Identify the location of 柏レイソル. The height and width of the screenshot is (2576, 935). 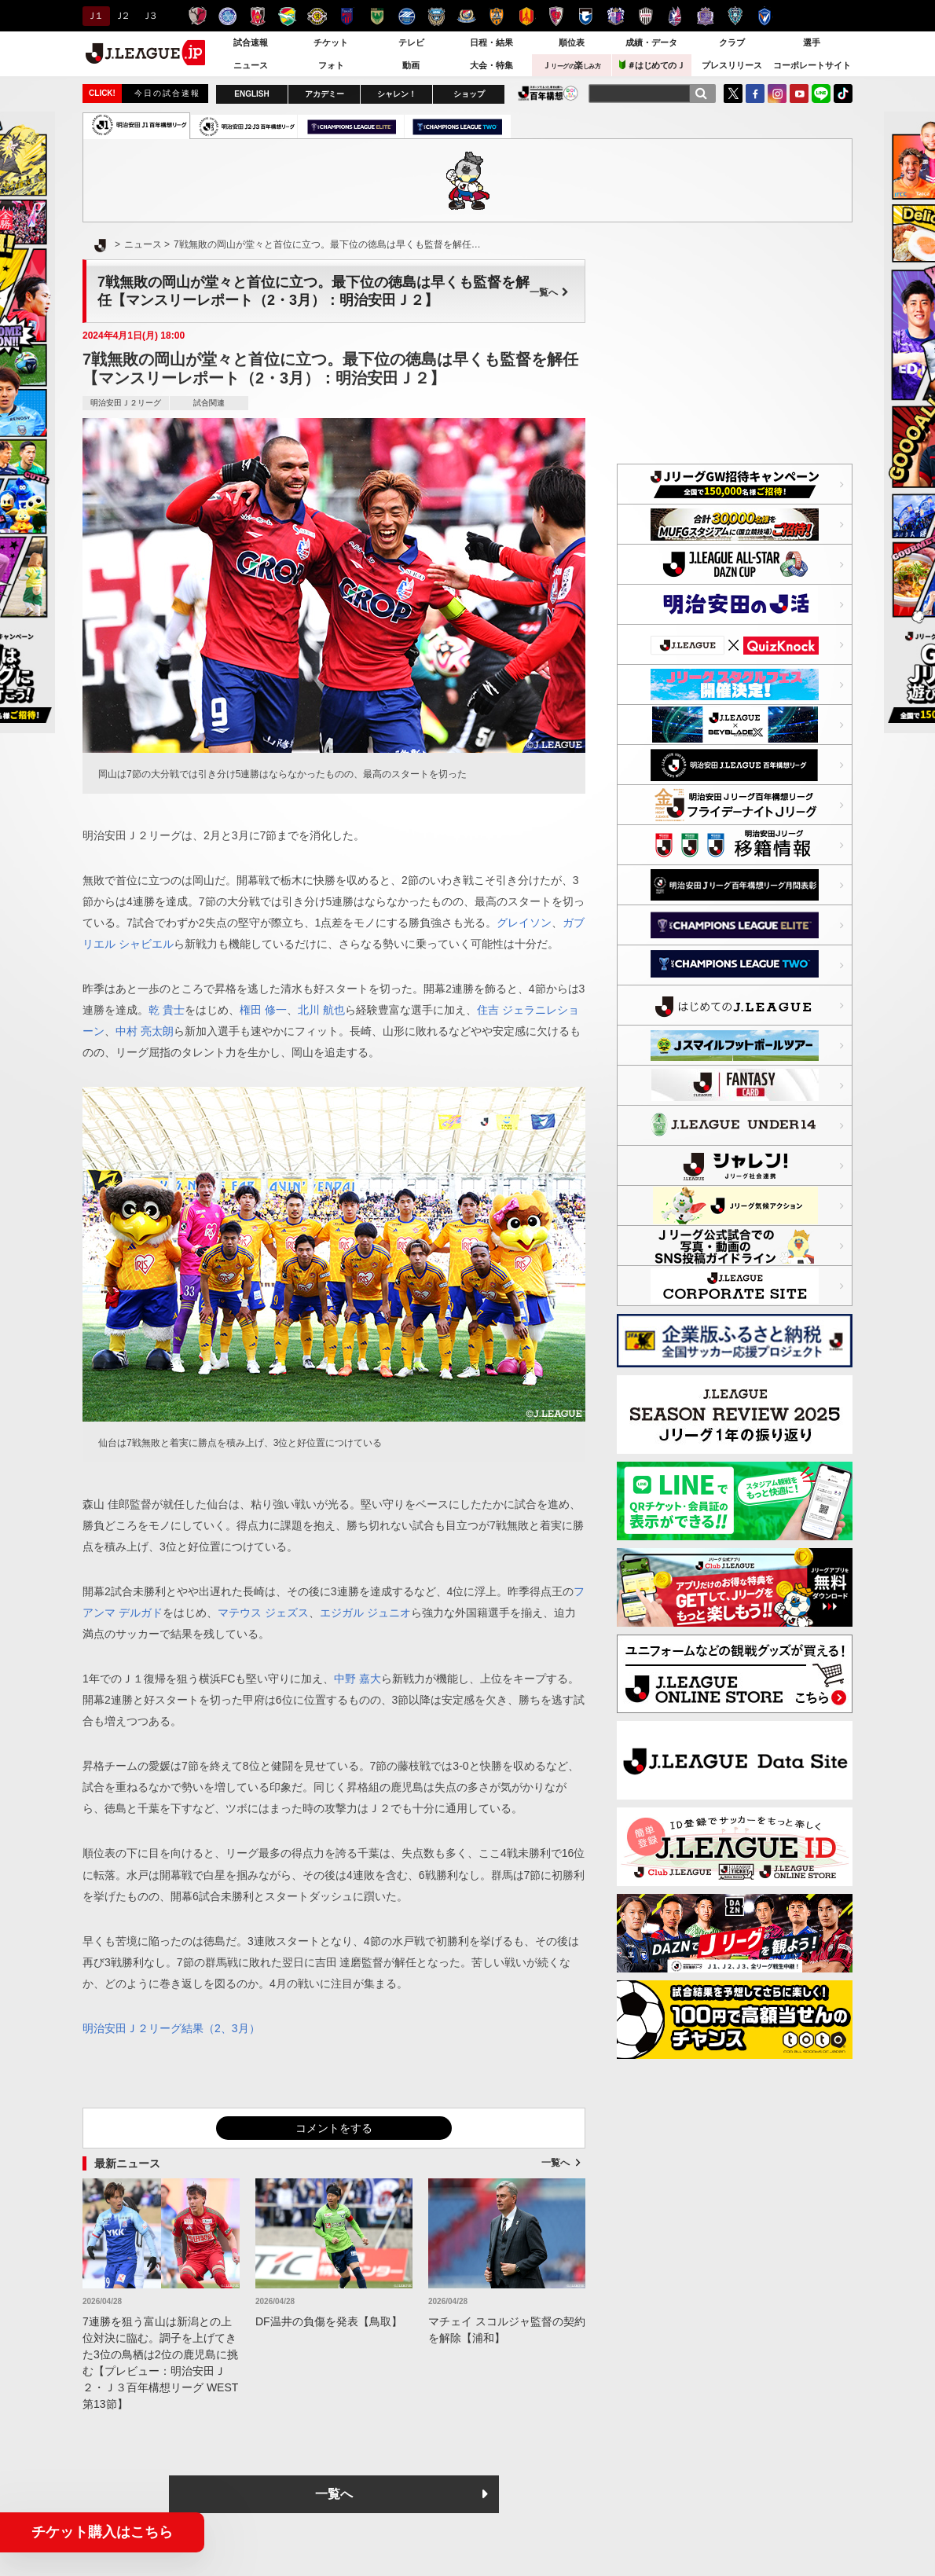
(317, 16).